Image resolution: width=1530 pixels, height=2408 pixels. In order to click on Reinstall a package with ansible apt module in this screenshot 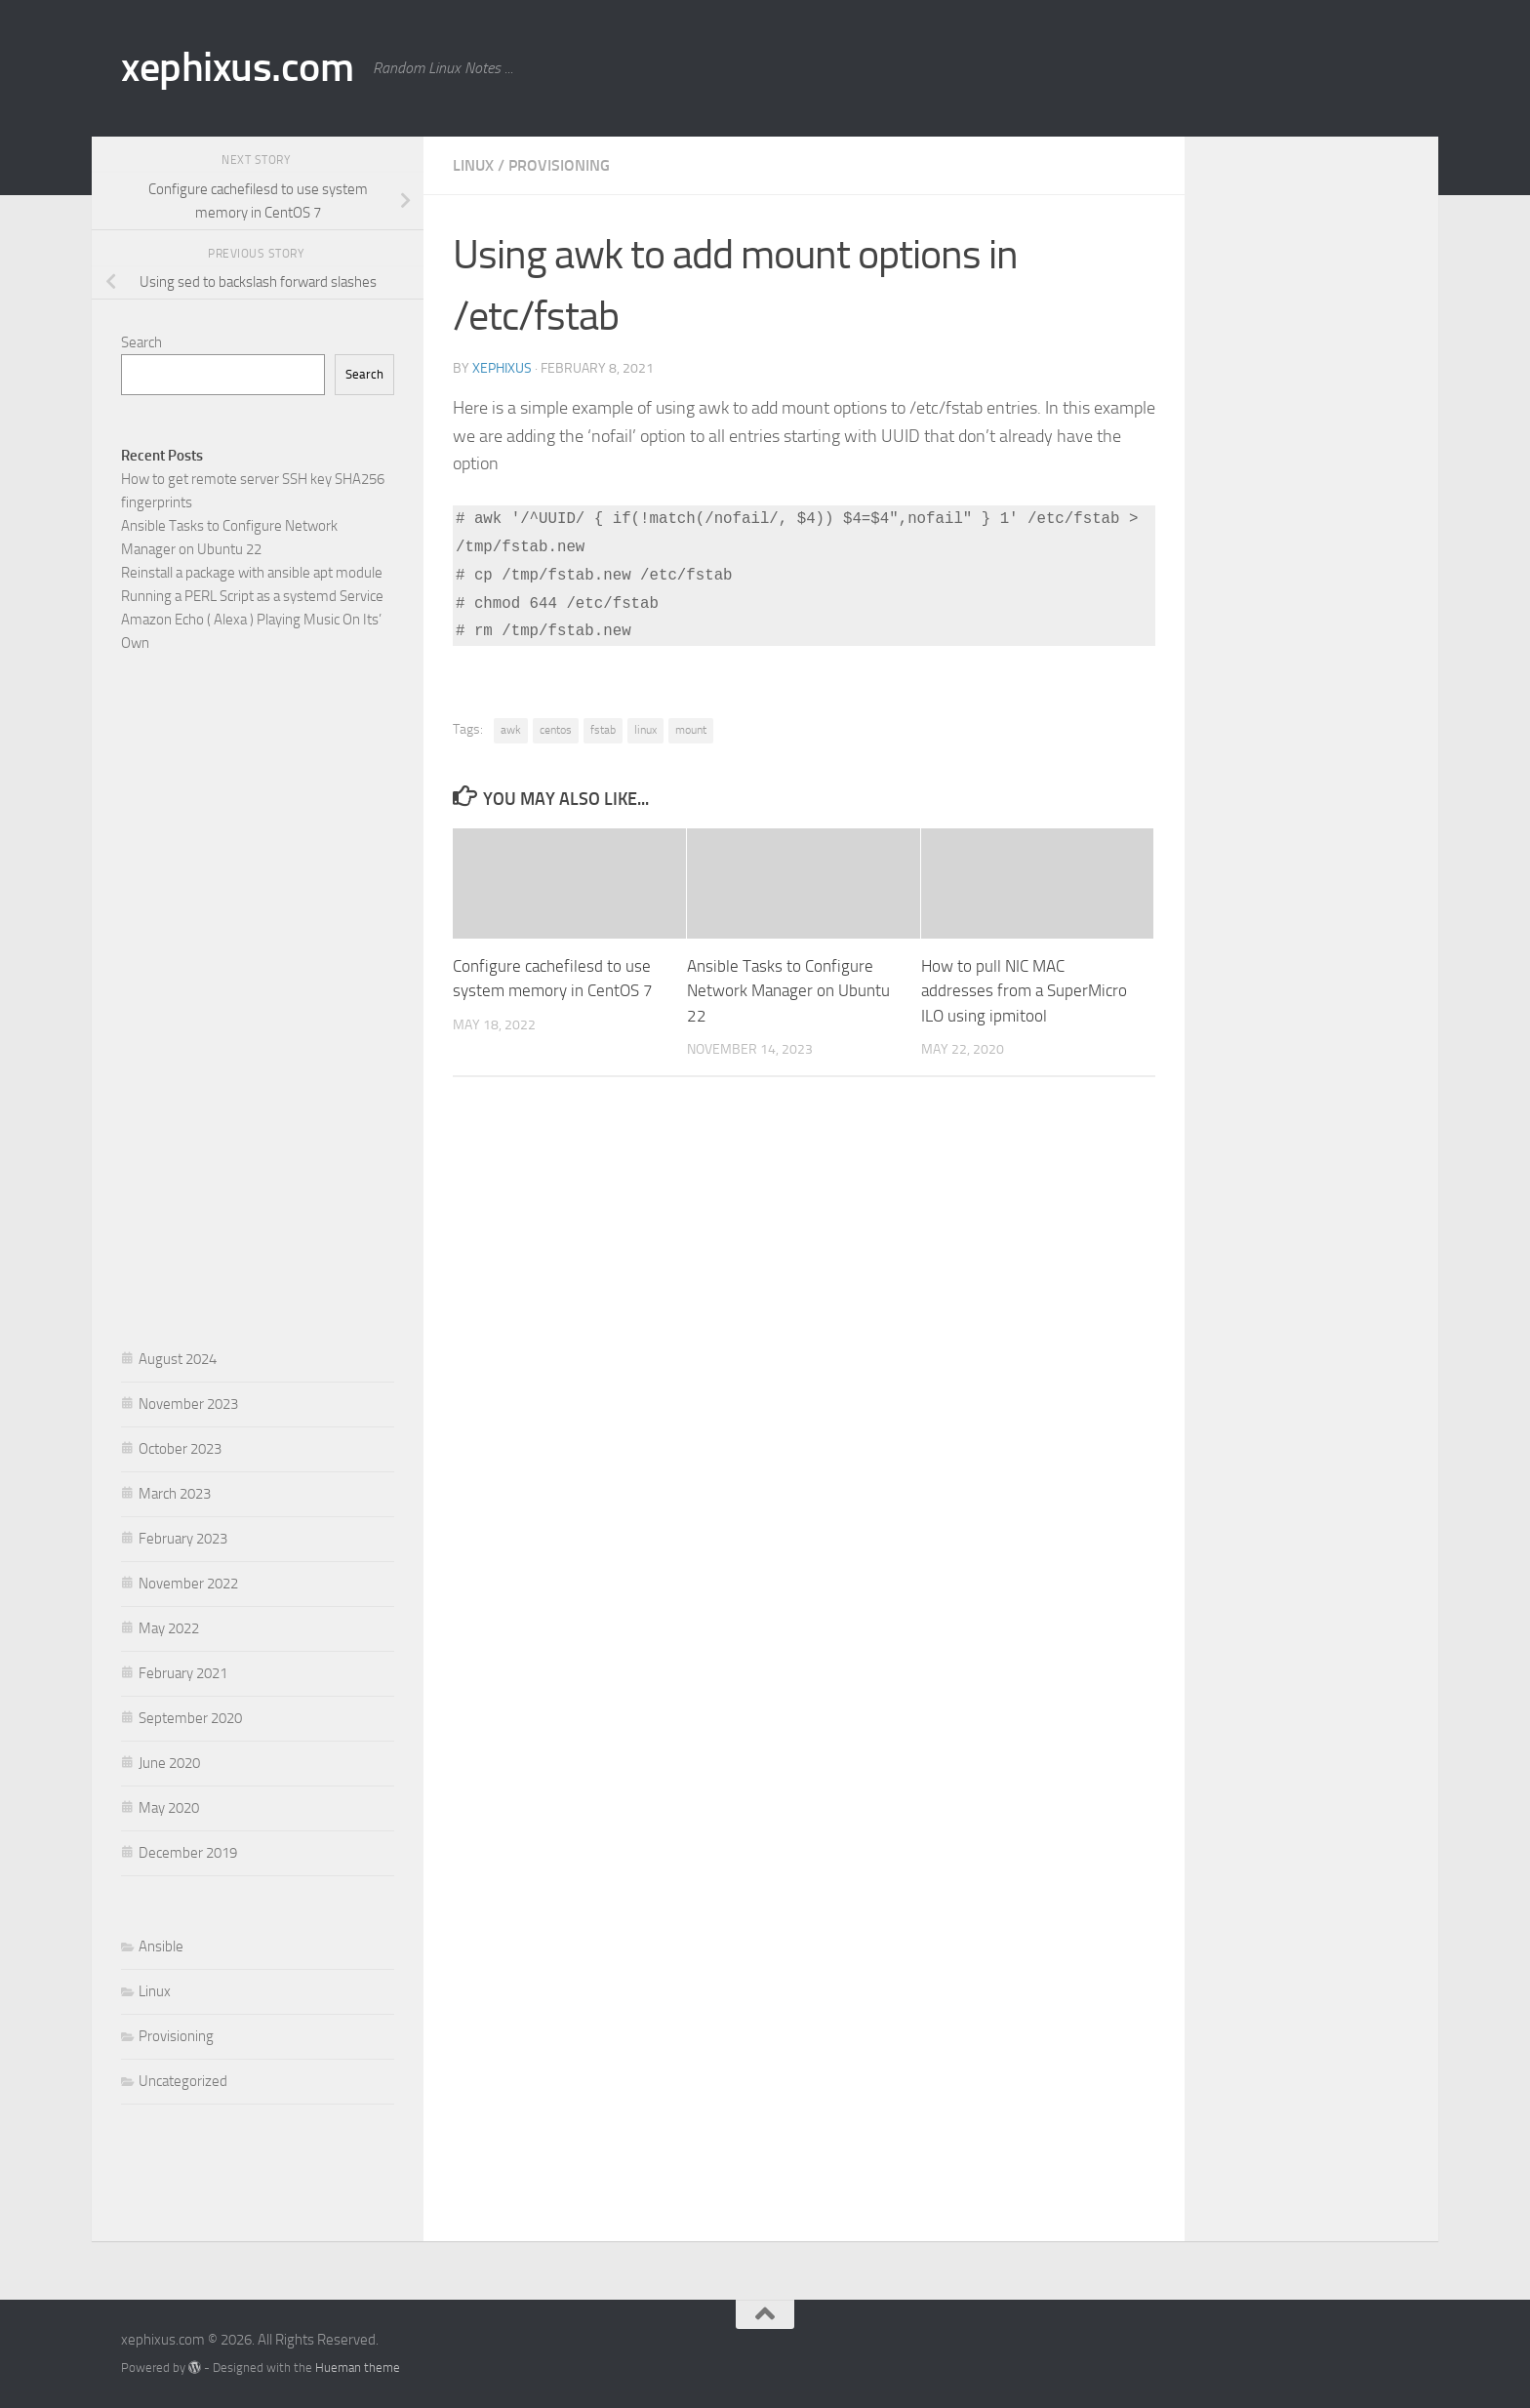, I will do `click(251, 573)`.